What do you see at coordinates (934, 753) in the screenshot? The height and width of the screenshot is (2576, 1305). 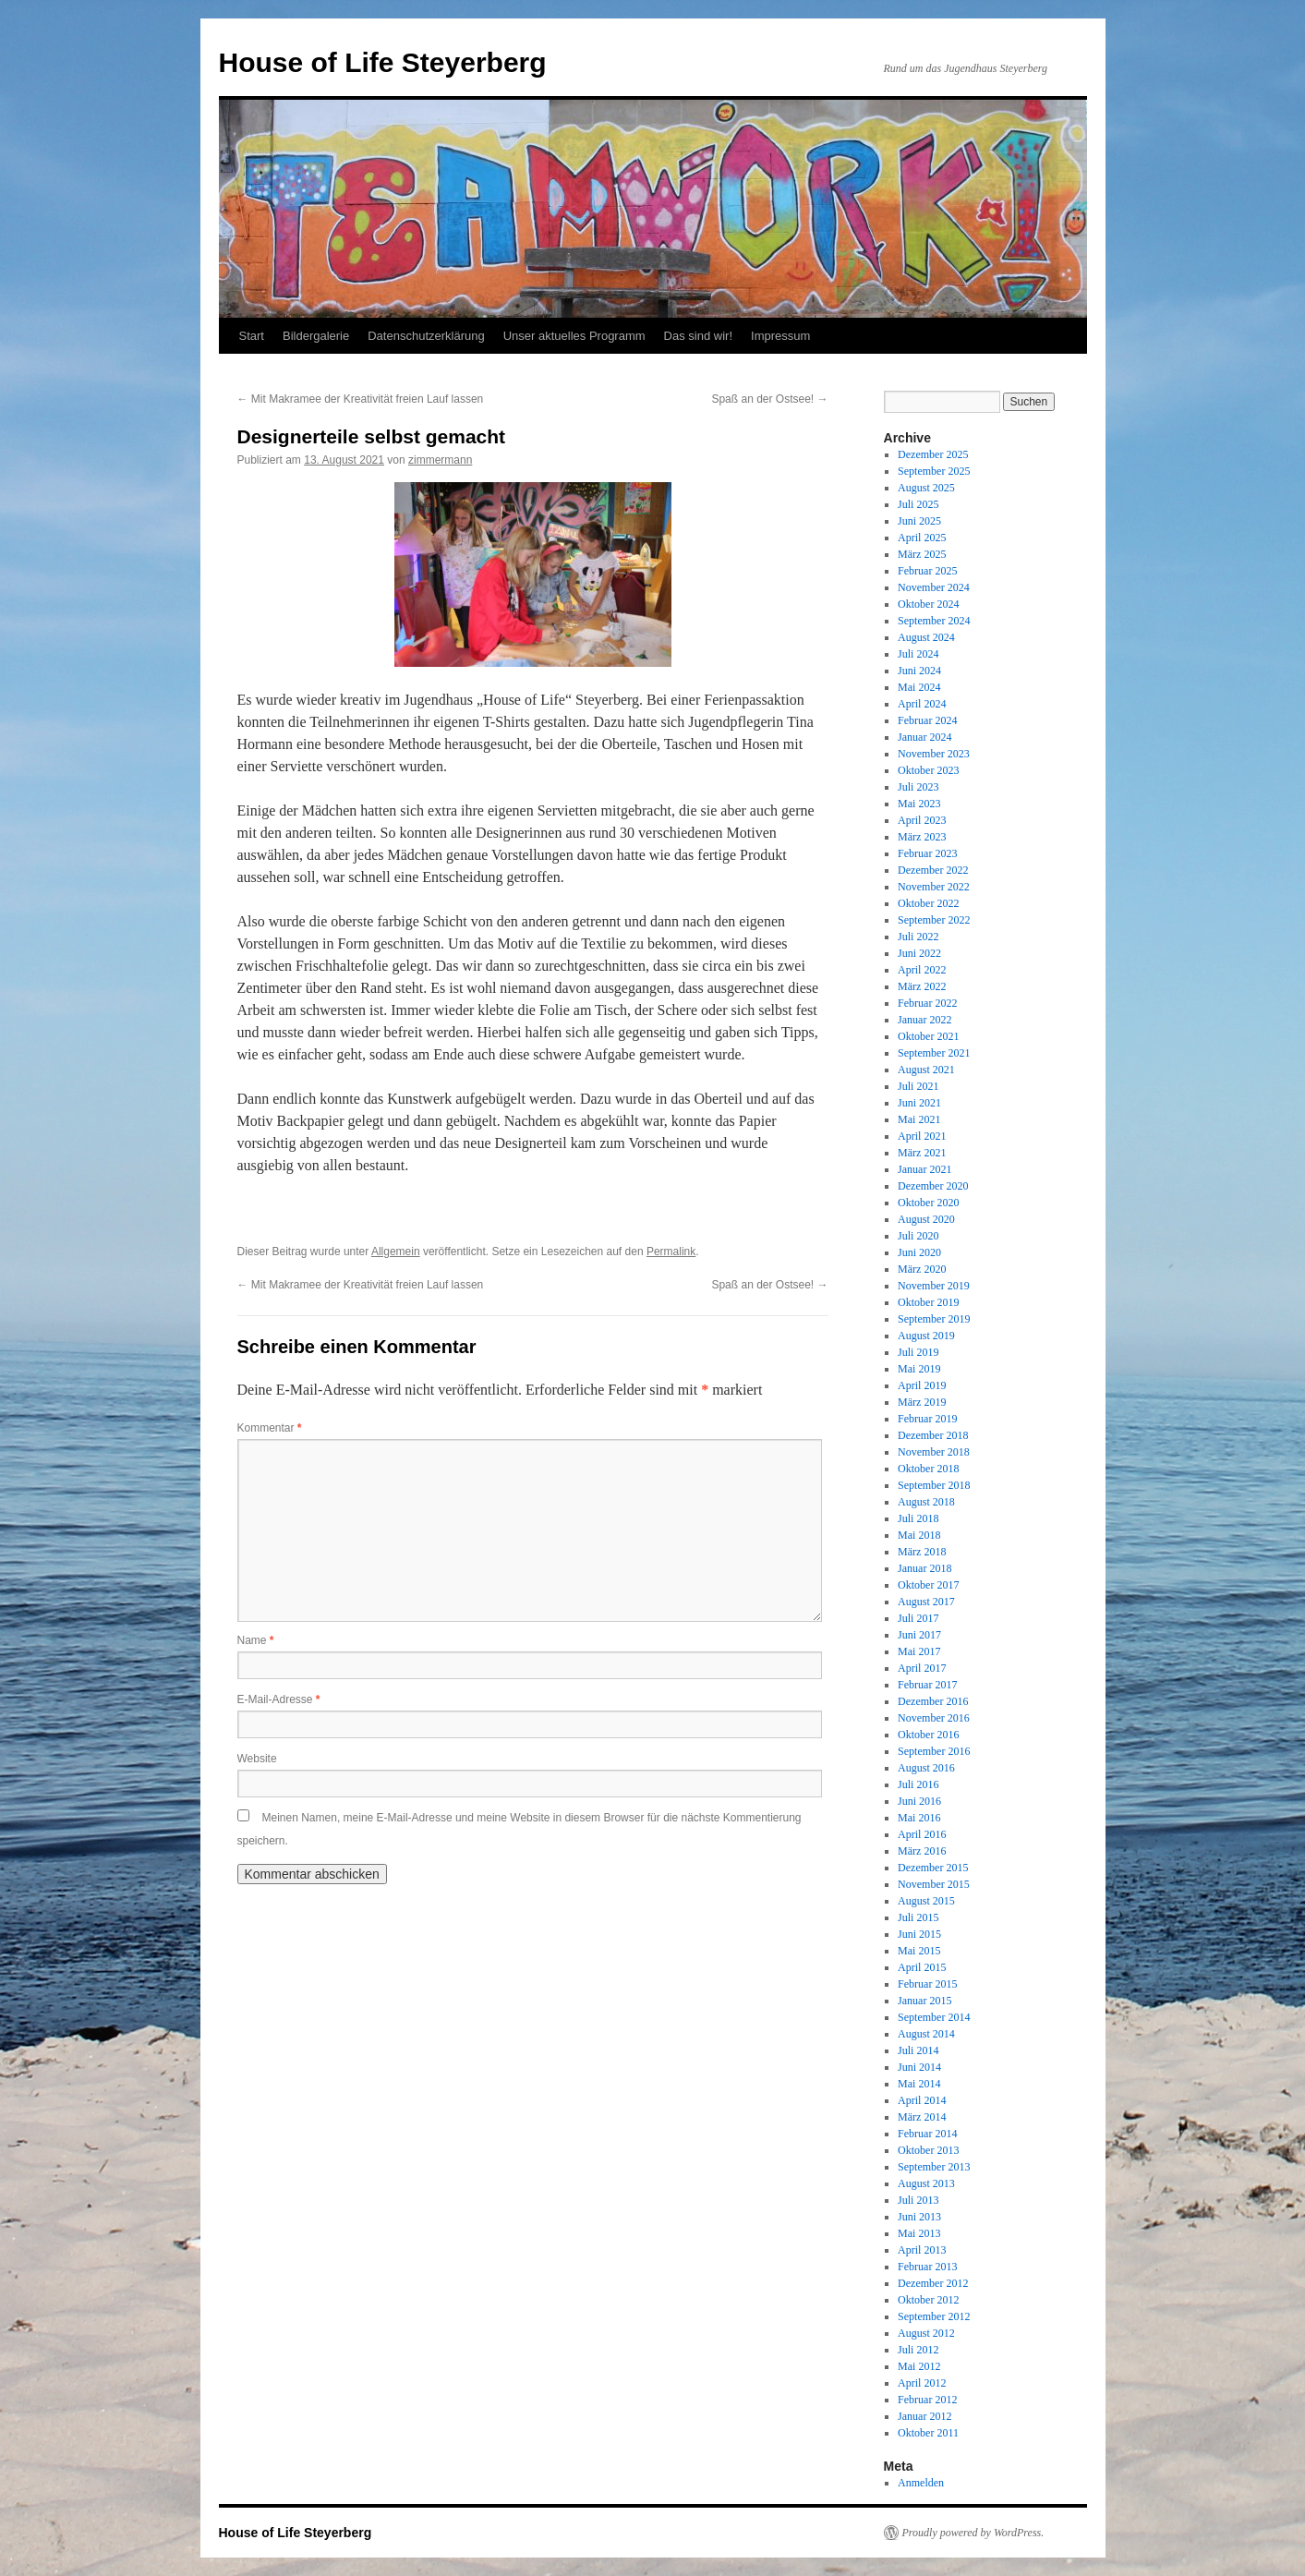 I see `November 2023` at bounding box center [934, 753].